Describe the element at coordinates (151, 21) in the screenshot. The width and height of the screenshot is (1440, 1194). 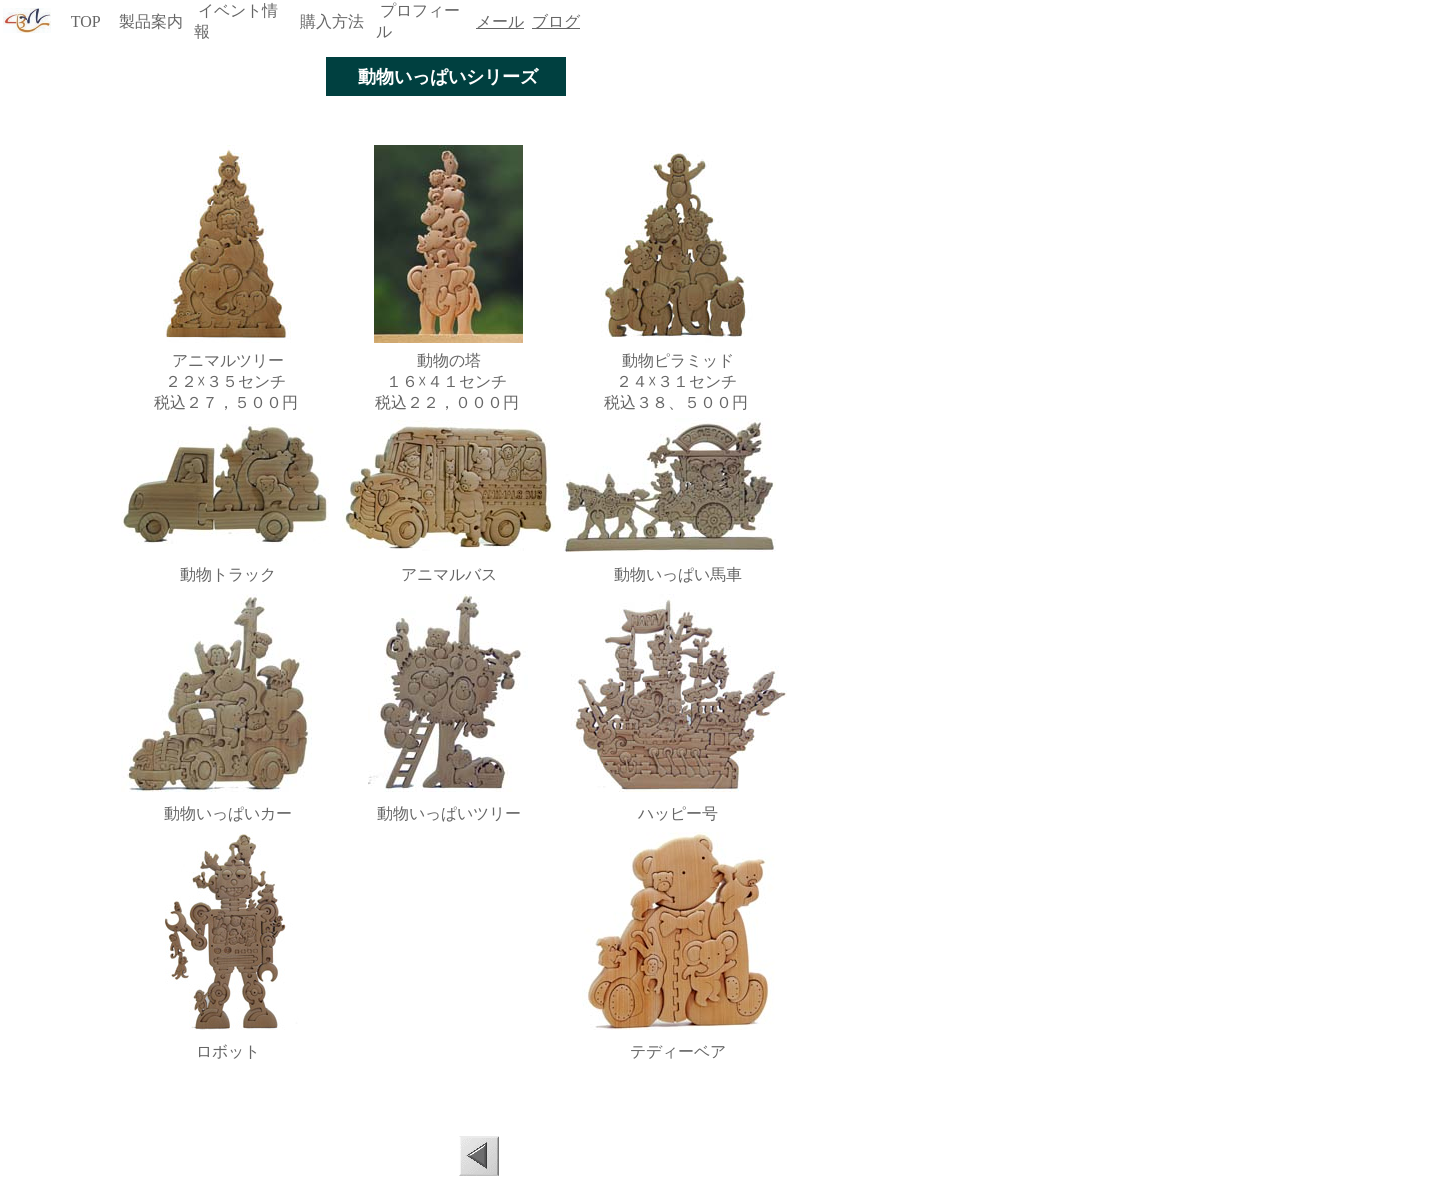
I see `製品案内` at that location.